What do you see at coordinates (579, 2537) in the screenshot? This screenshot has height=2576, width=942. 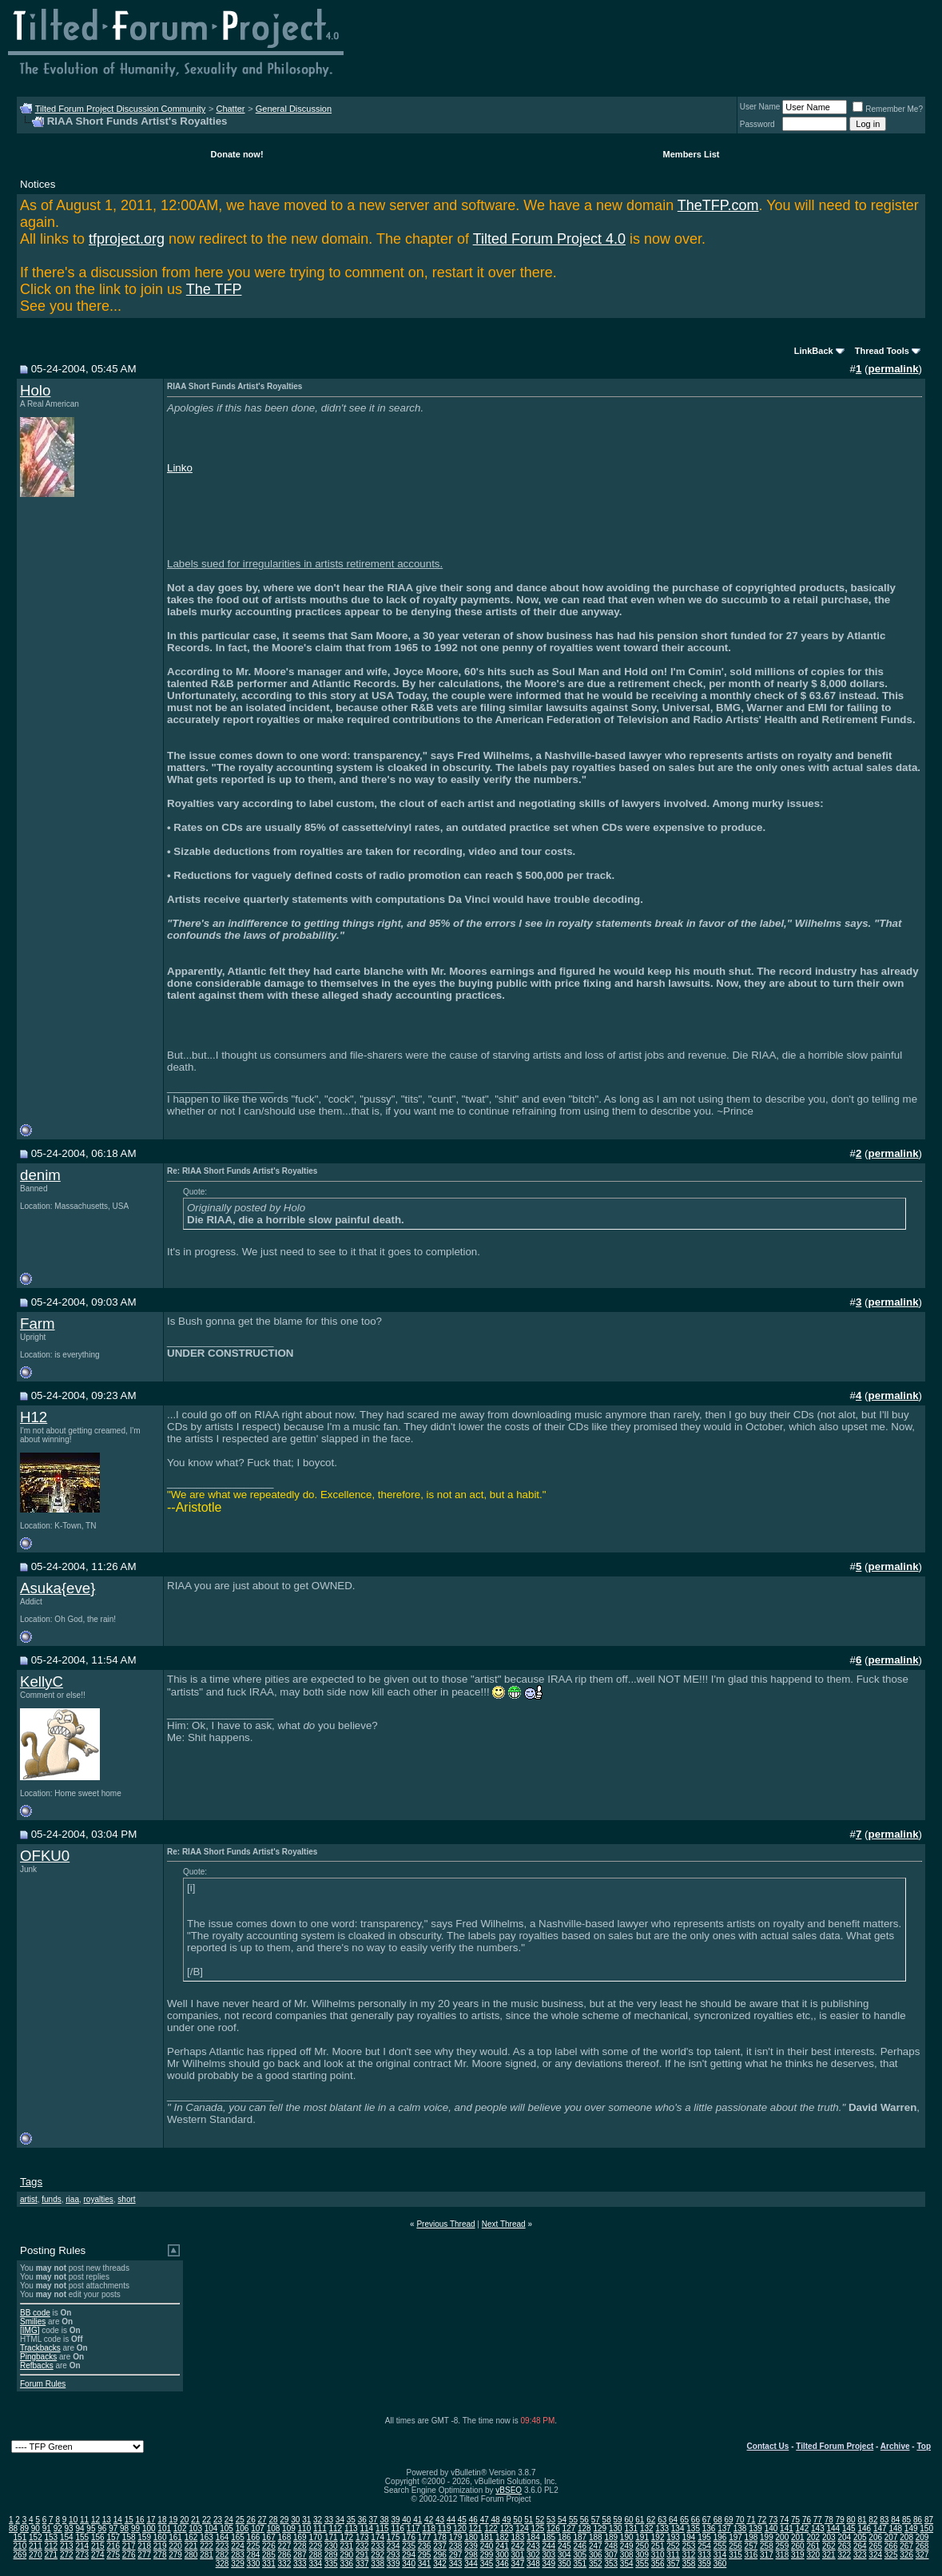 I see `187` at bounding box center [579, 2537].